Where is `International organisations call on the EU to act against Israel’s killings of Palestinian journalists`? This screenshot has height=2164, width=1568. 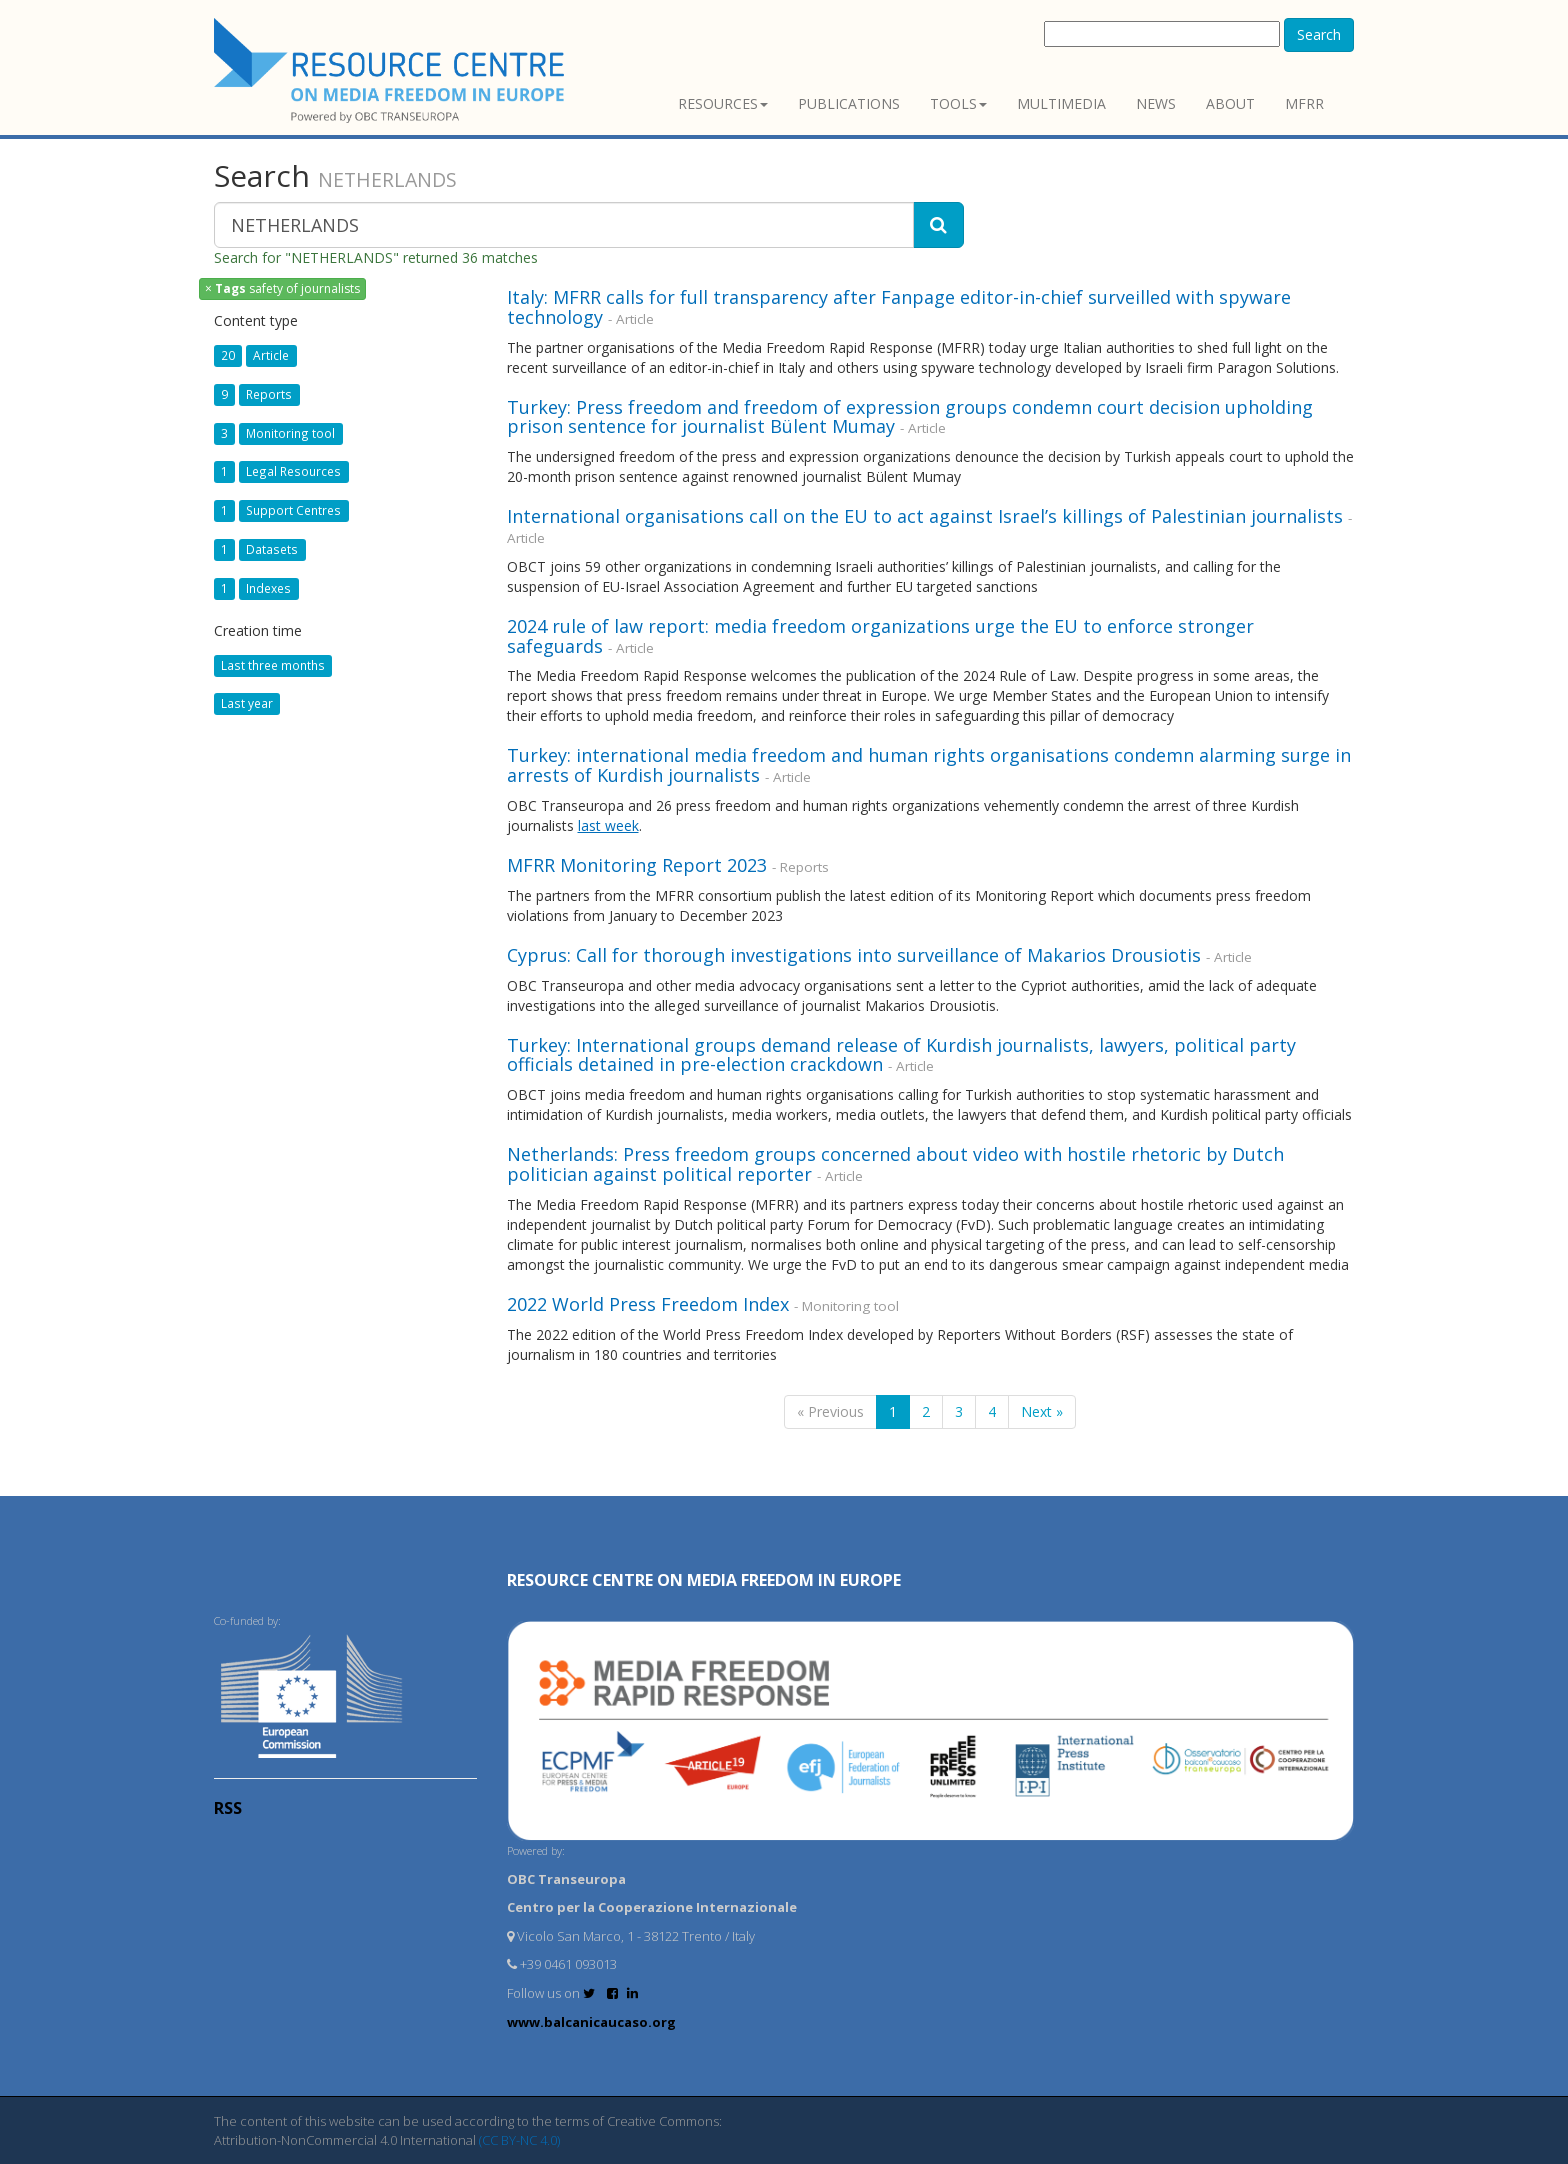 International organisations call on the EU to act against Israel’s killings of Palestinian journalists is located at coordinates (925, 516).